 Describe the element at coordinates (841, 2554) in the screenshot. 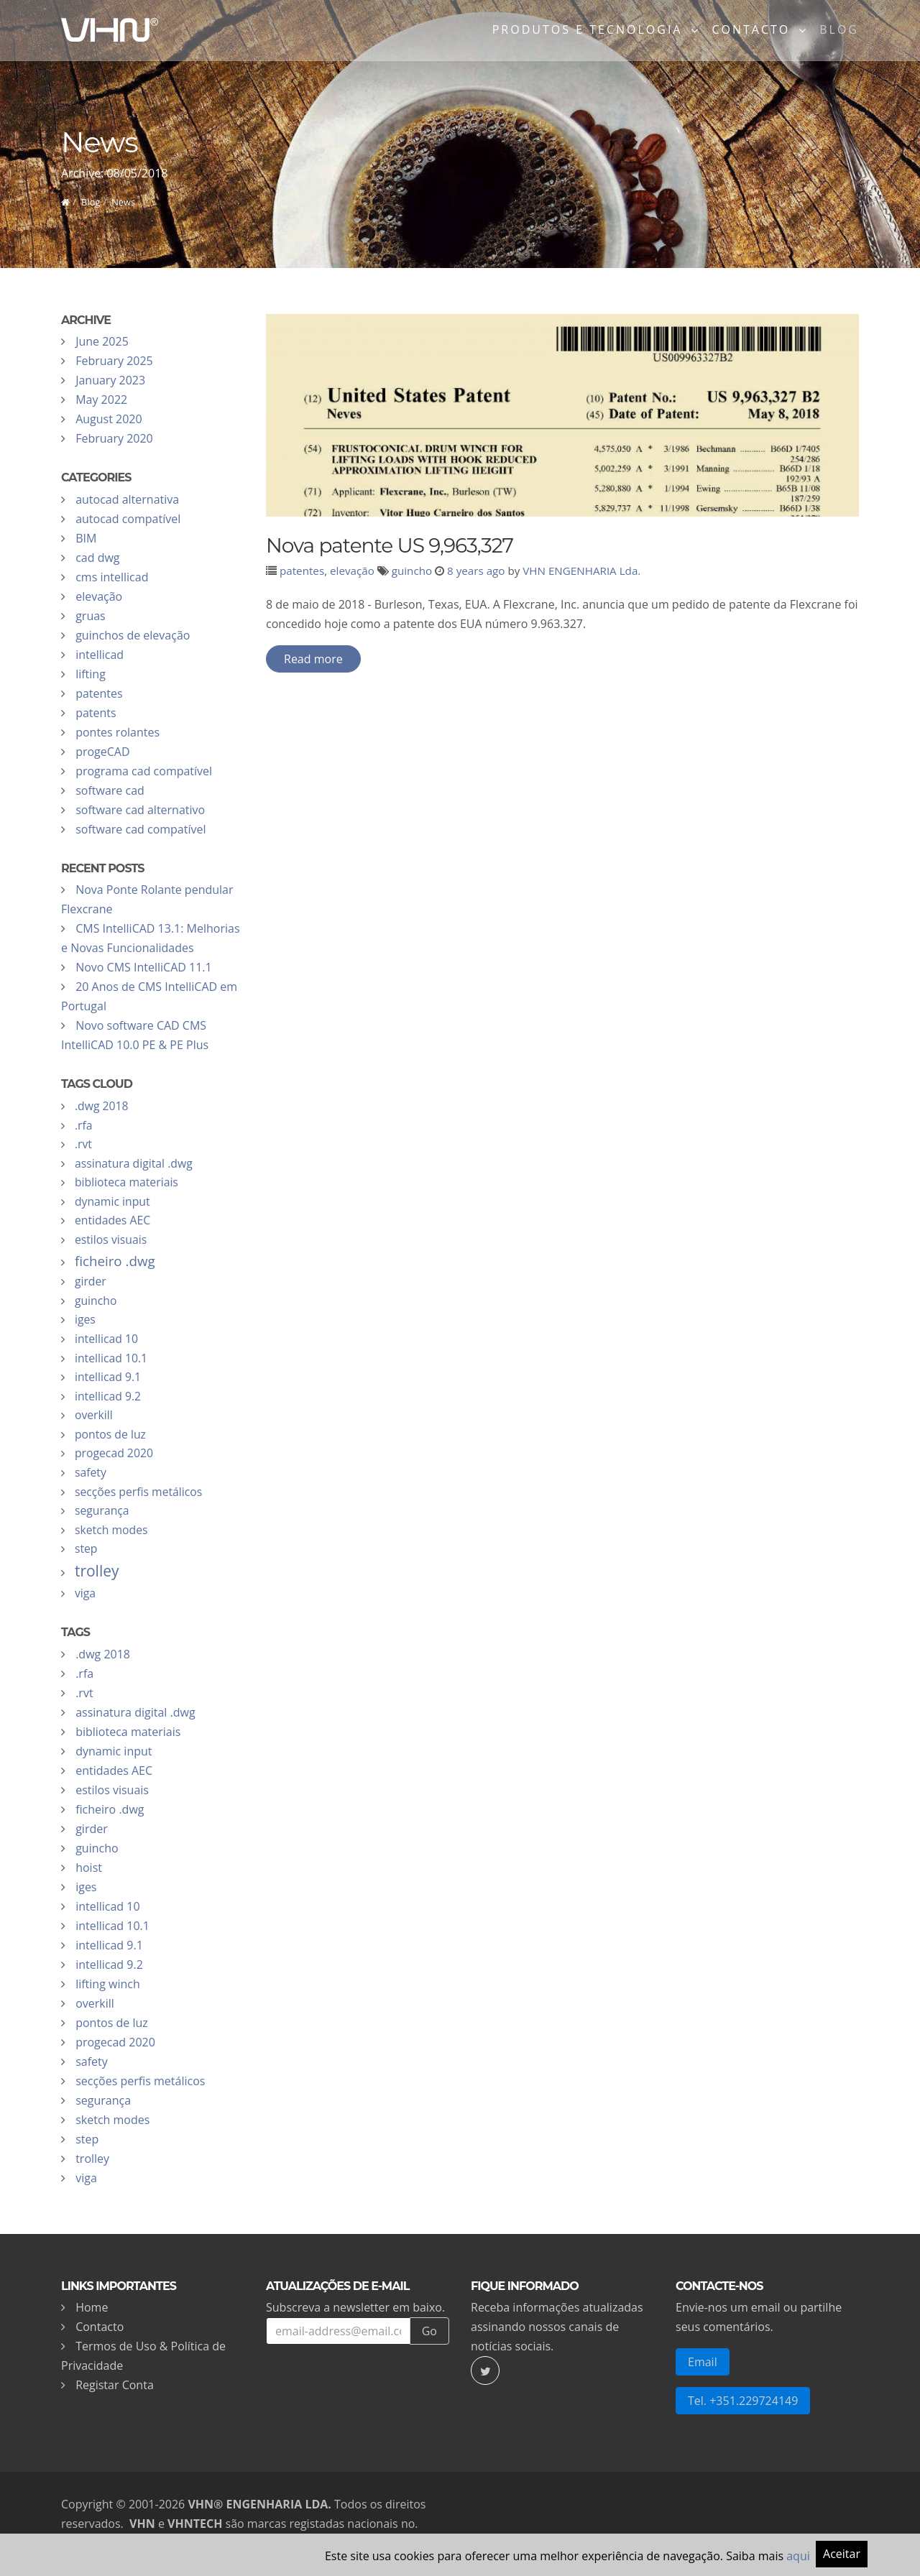

I see `Aceitar` at that location.